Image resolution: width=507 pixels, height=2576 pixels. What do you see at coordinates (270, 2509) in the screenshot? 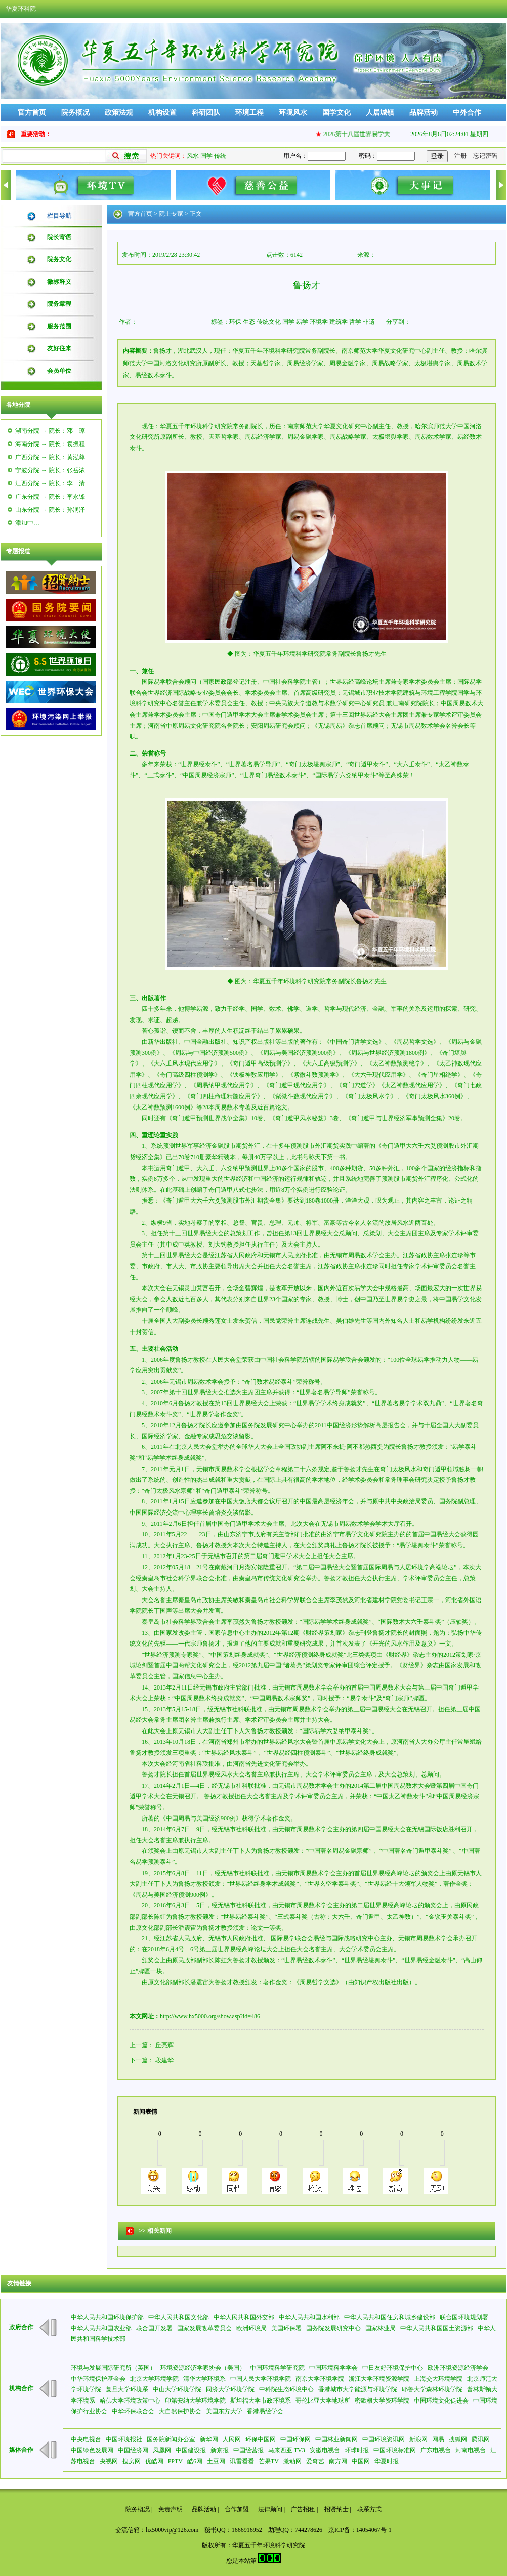
I see `法律顾问` at bounding box center [270, 2509].